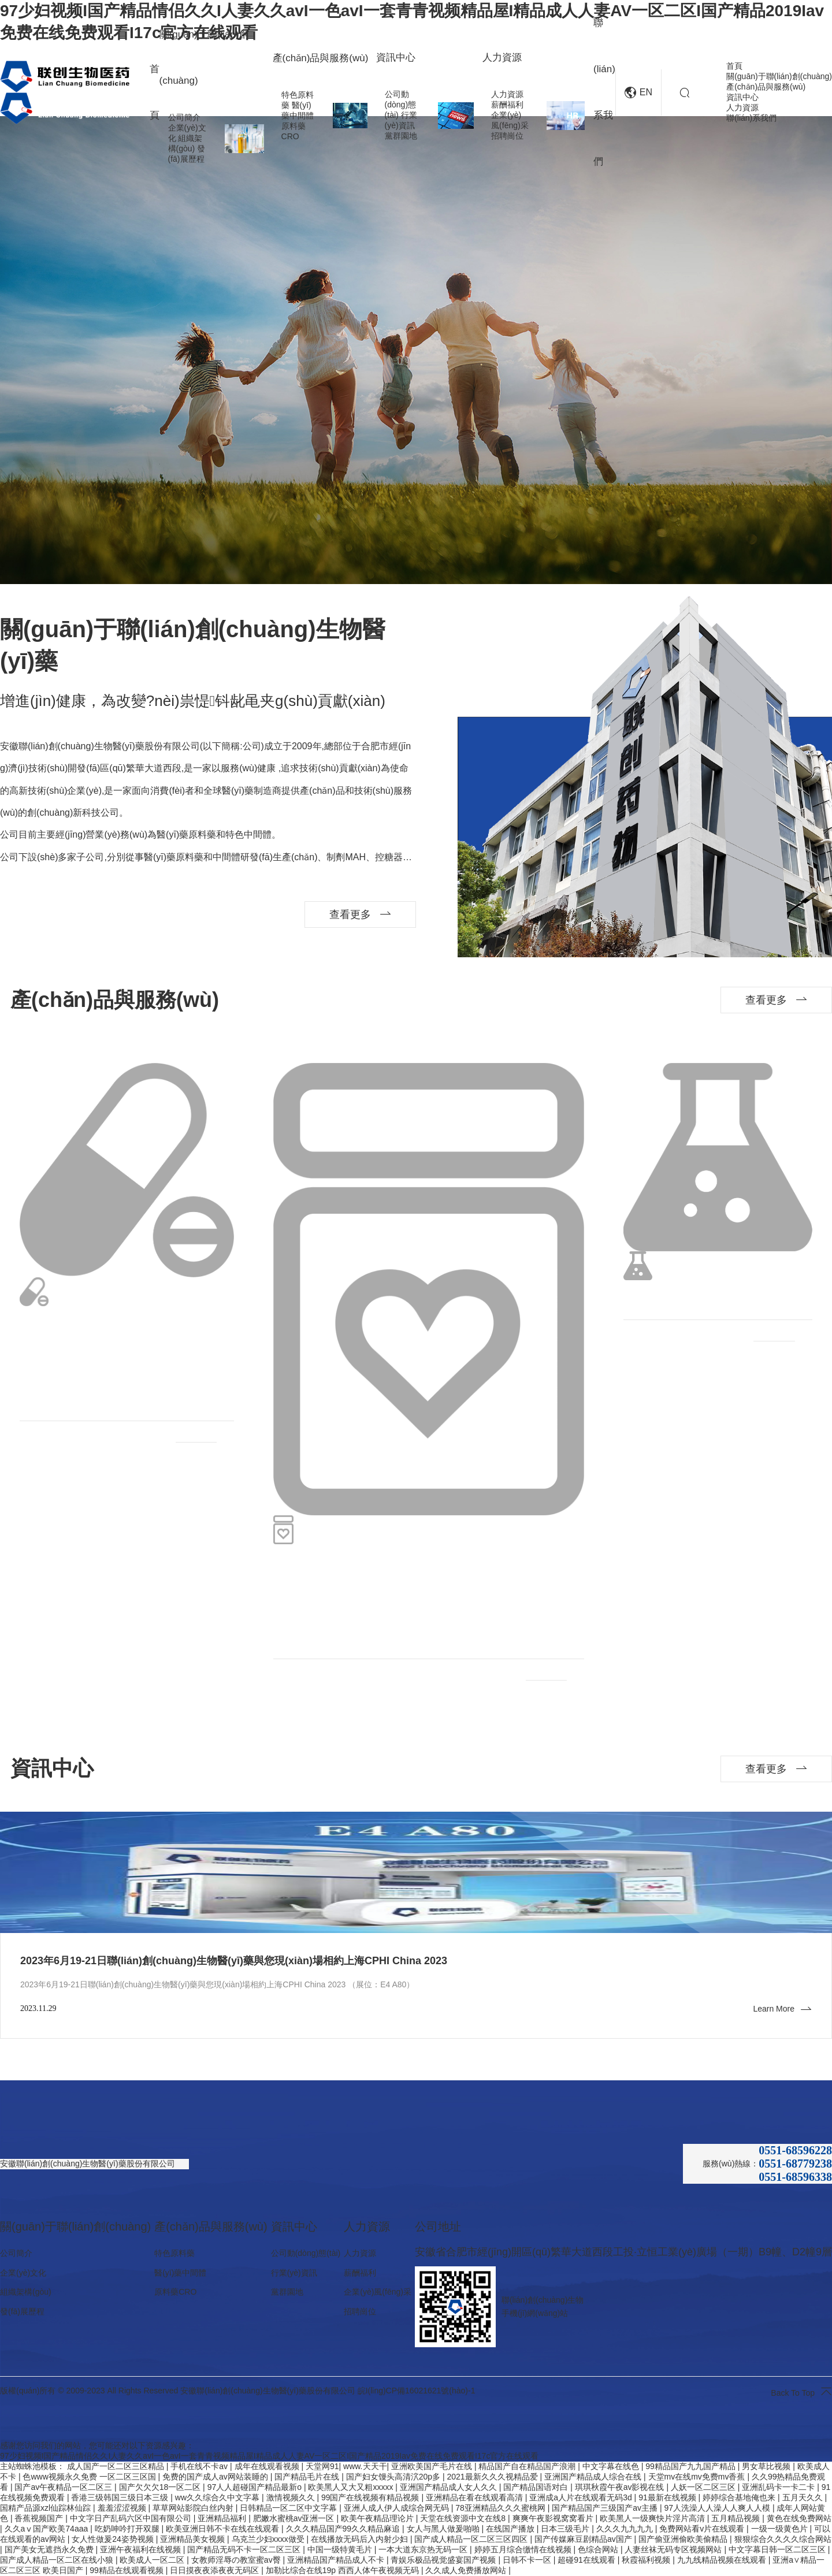 The width and height of the screenshot is (832, 2576). What do you see at coordinates (594, 2476) in the screenshot?
I see `亚洲国产精品成人综合在线` at bounding box center [594, 2476].